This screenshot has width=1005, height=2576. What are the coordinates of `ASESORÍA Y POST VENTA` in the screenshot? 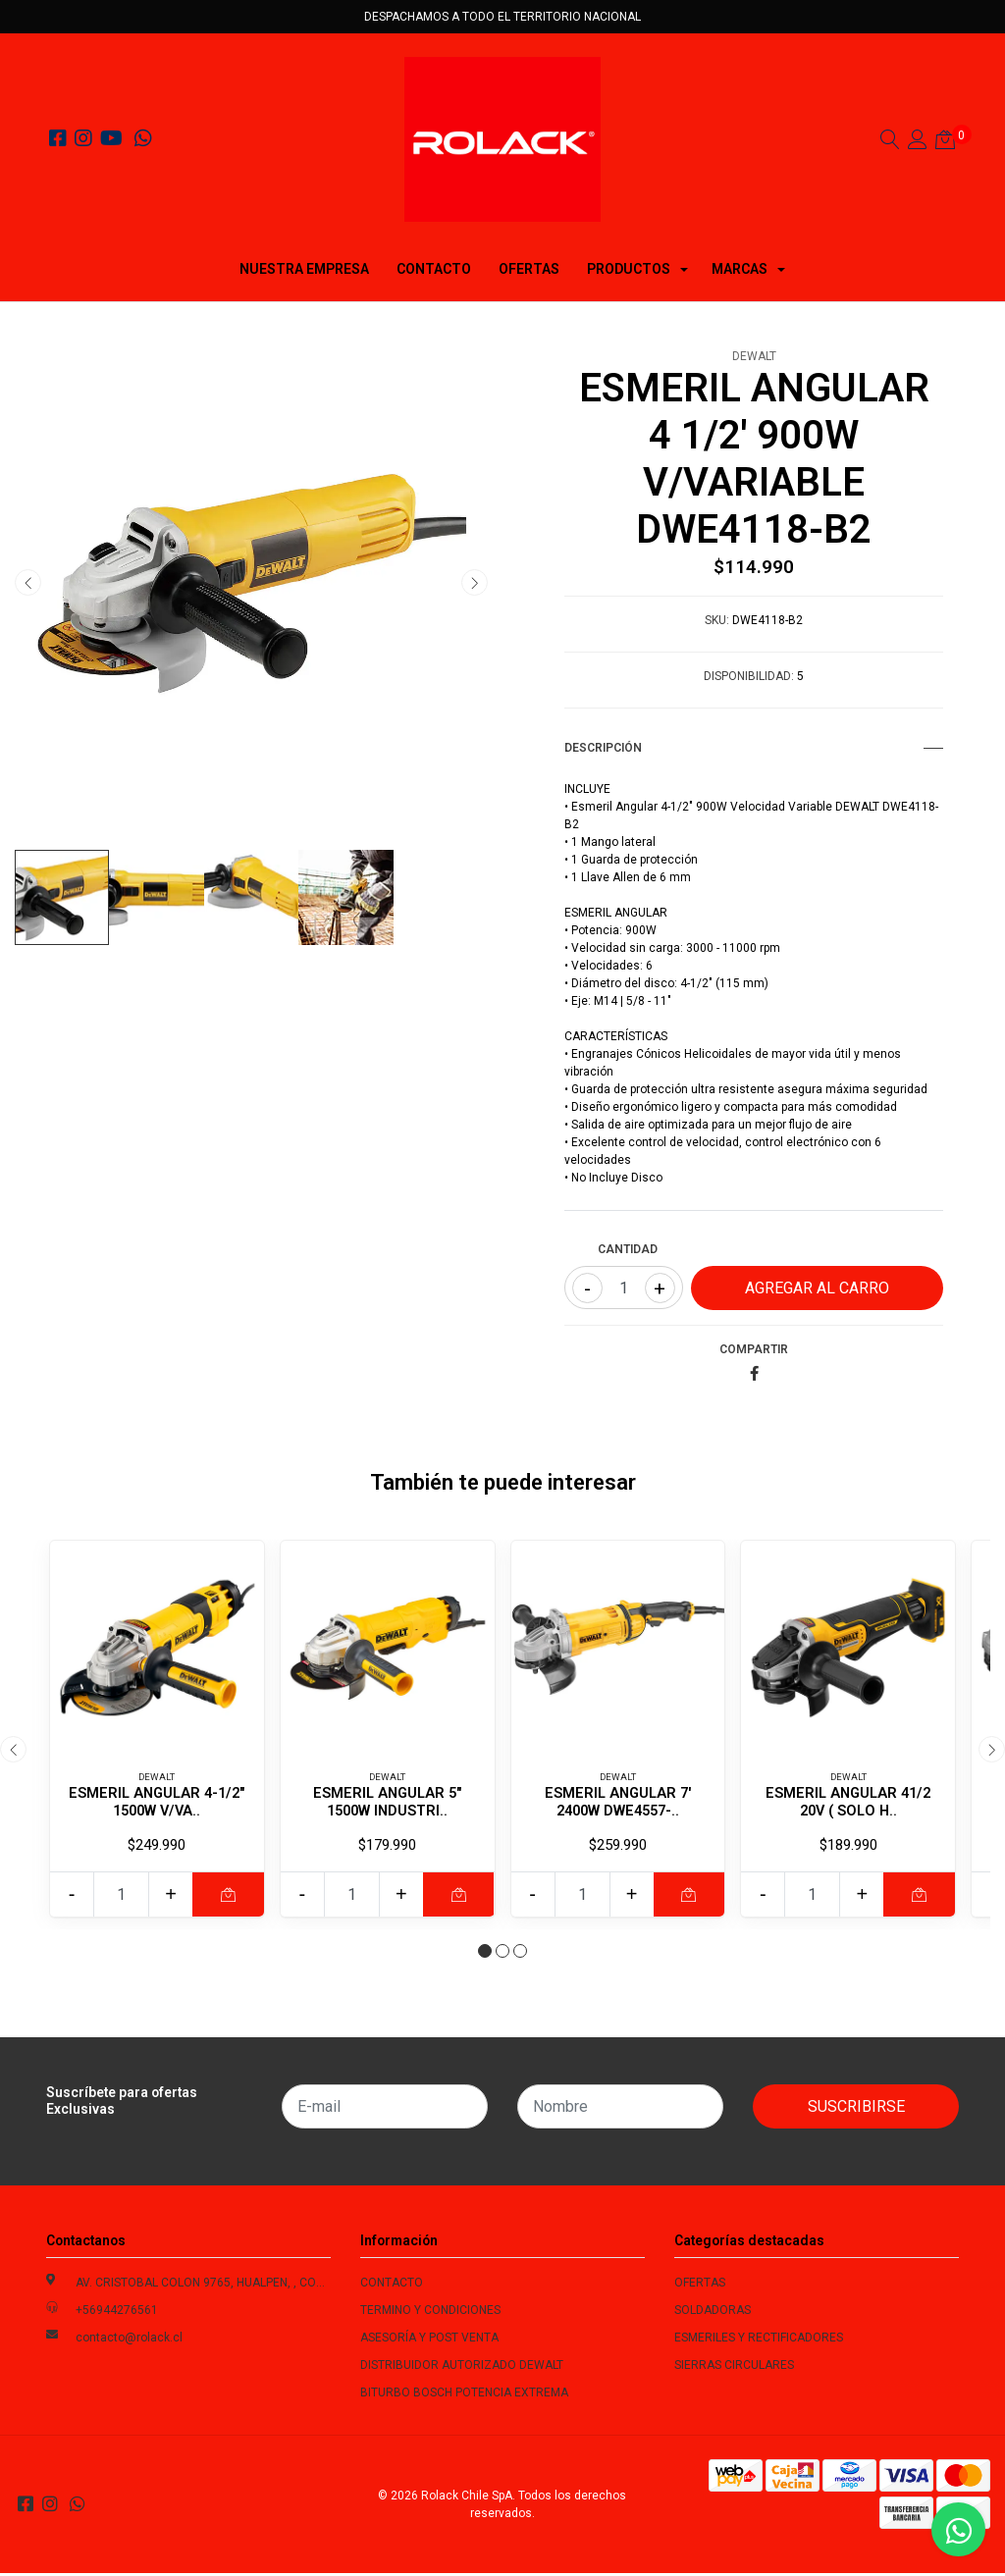 It's located at (429, 2340).